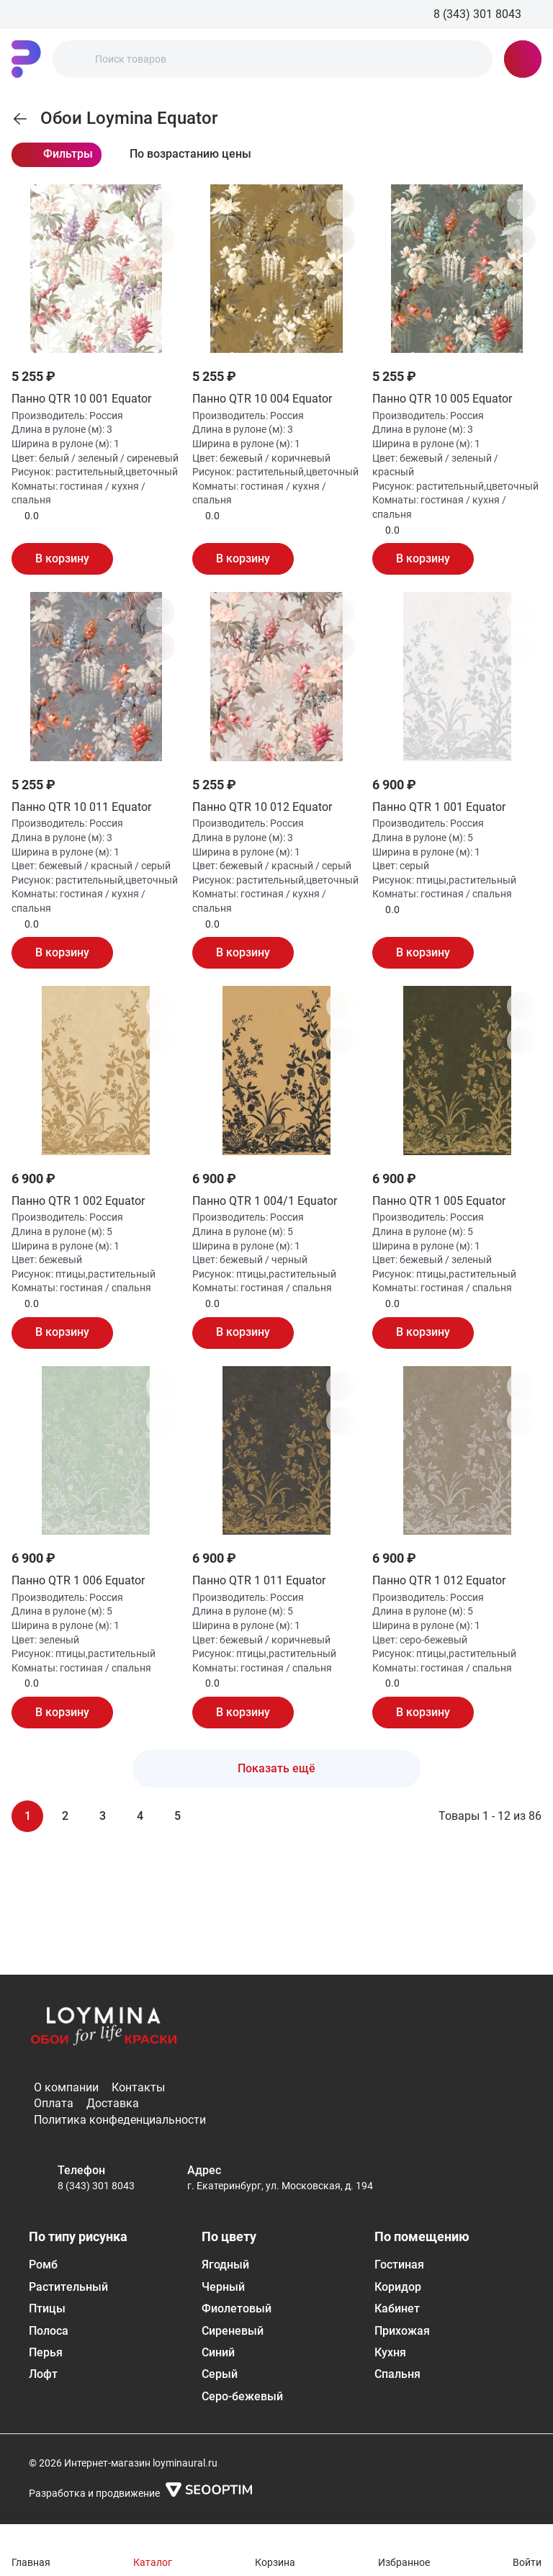  What do you see at coordinates (438, 1580) in the screenshot?
I see `Панно QTR 1 012 Equator` at bounding box center [438, 1580].